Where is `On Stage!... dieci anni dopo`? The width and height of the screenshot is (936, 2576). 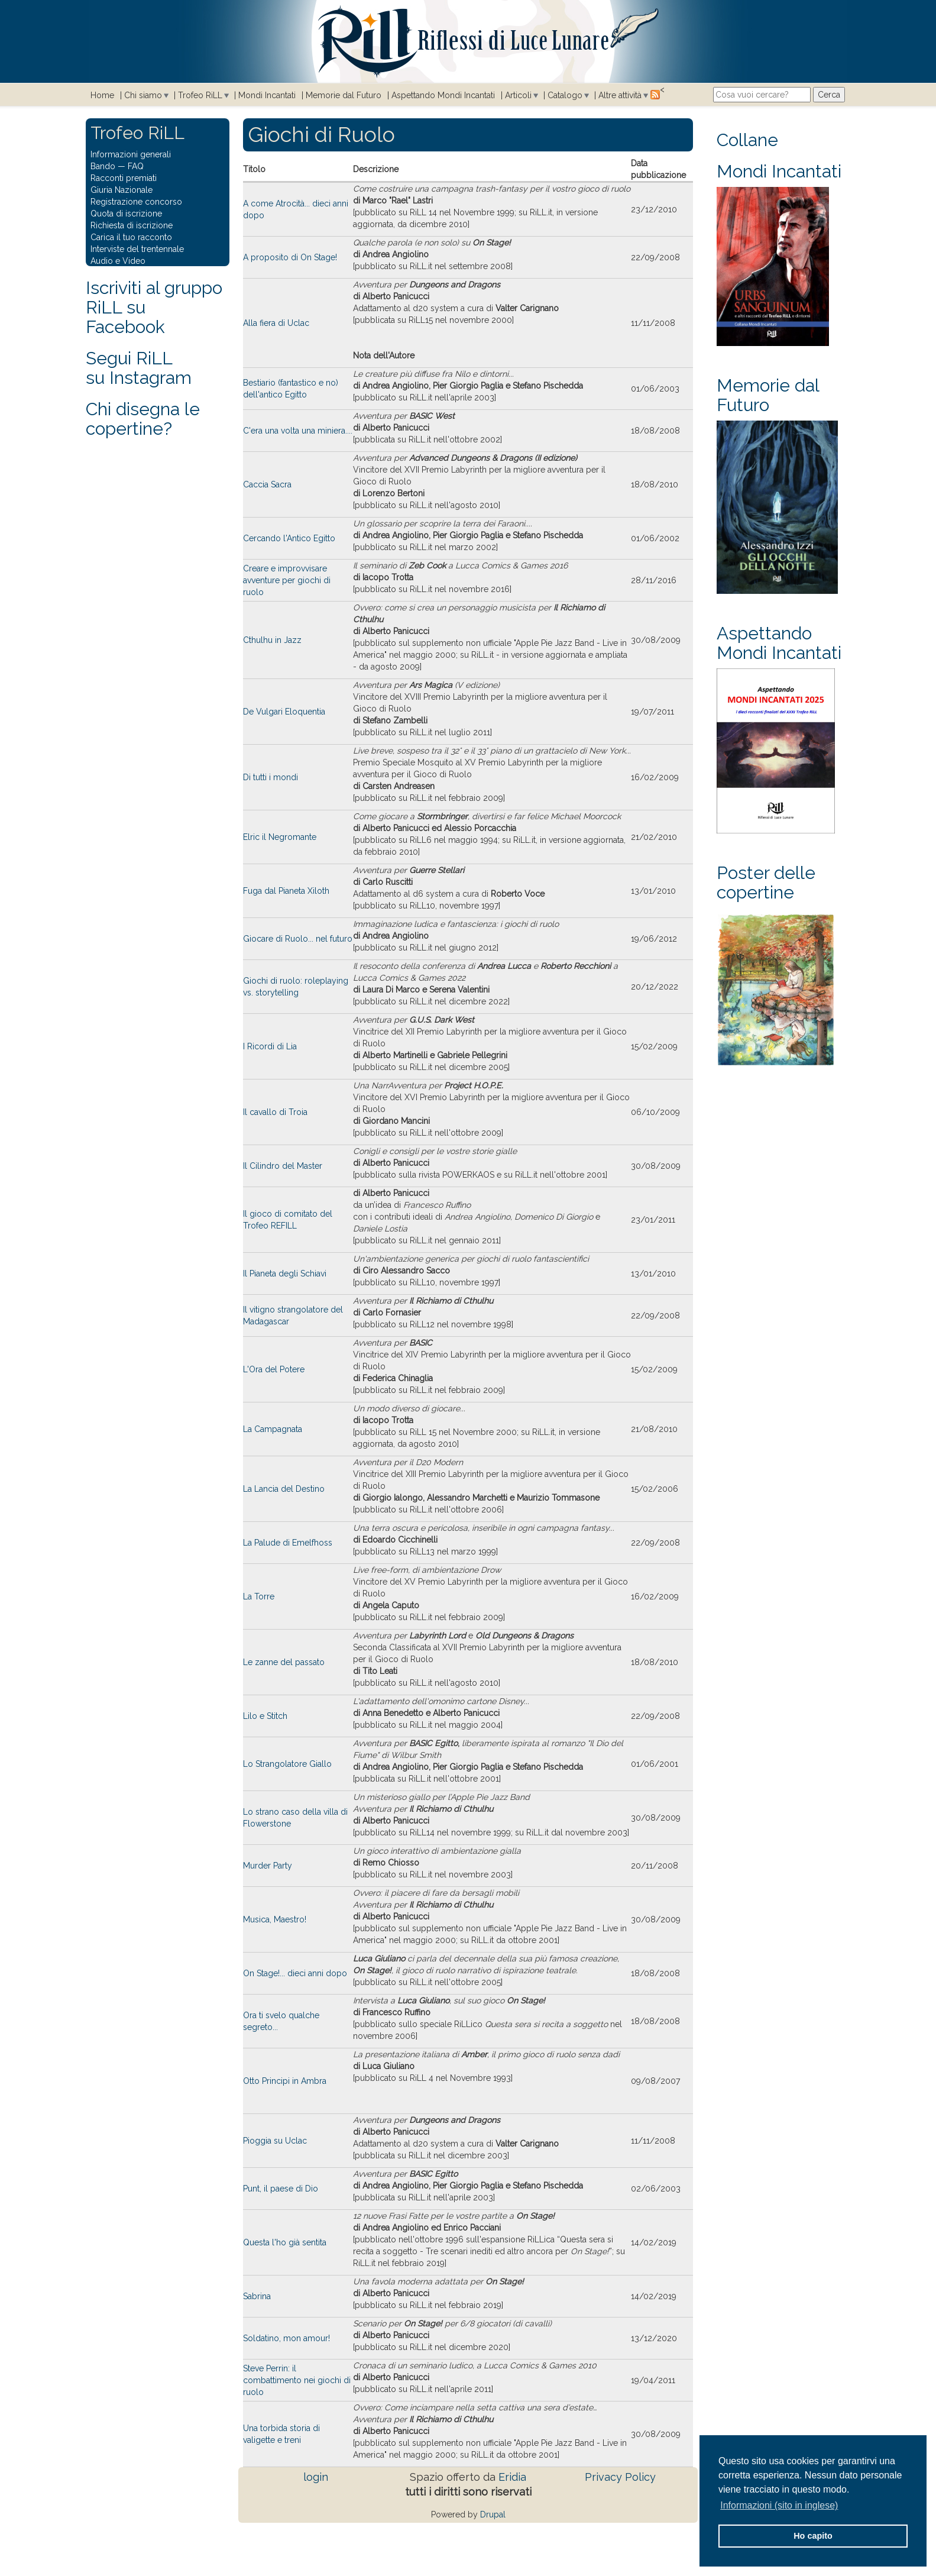 On Stage!... dieci anni dopo is located at coordinates (295, 1973).